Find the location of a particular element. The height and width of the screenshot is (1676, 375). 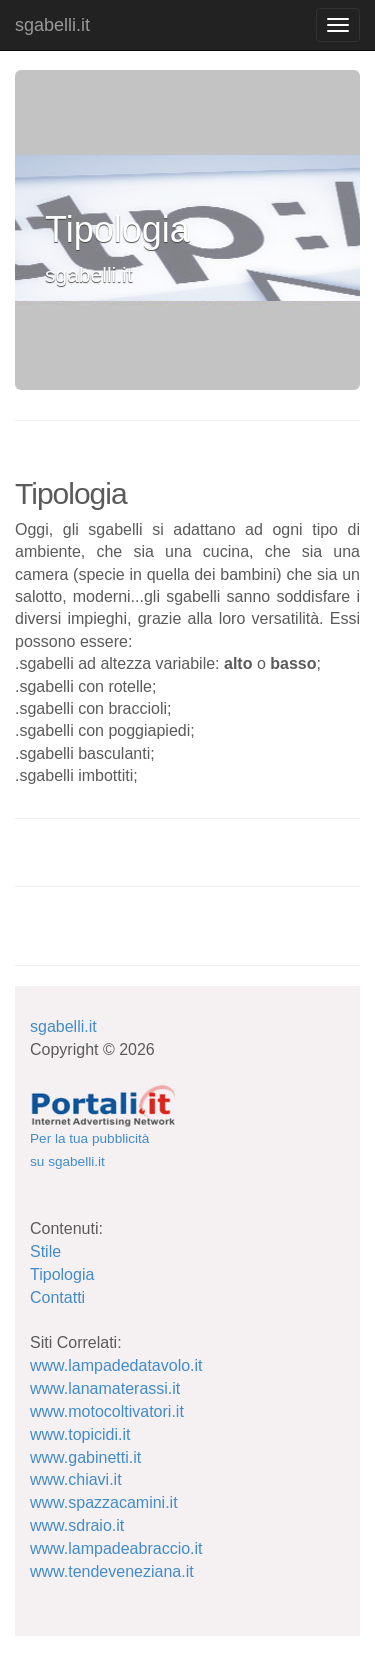

www.lampadedatavolo.it is located at coordinates (116, 1365).